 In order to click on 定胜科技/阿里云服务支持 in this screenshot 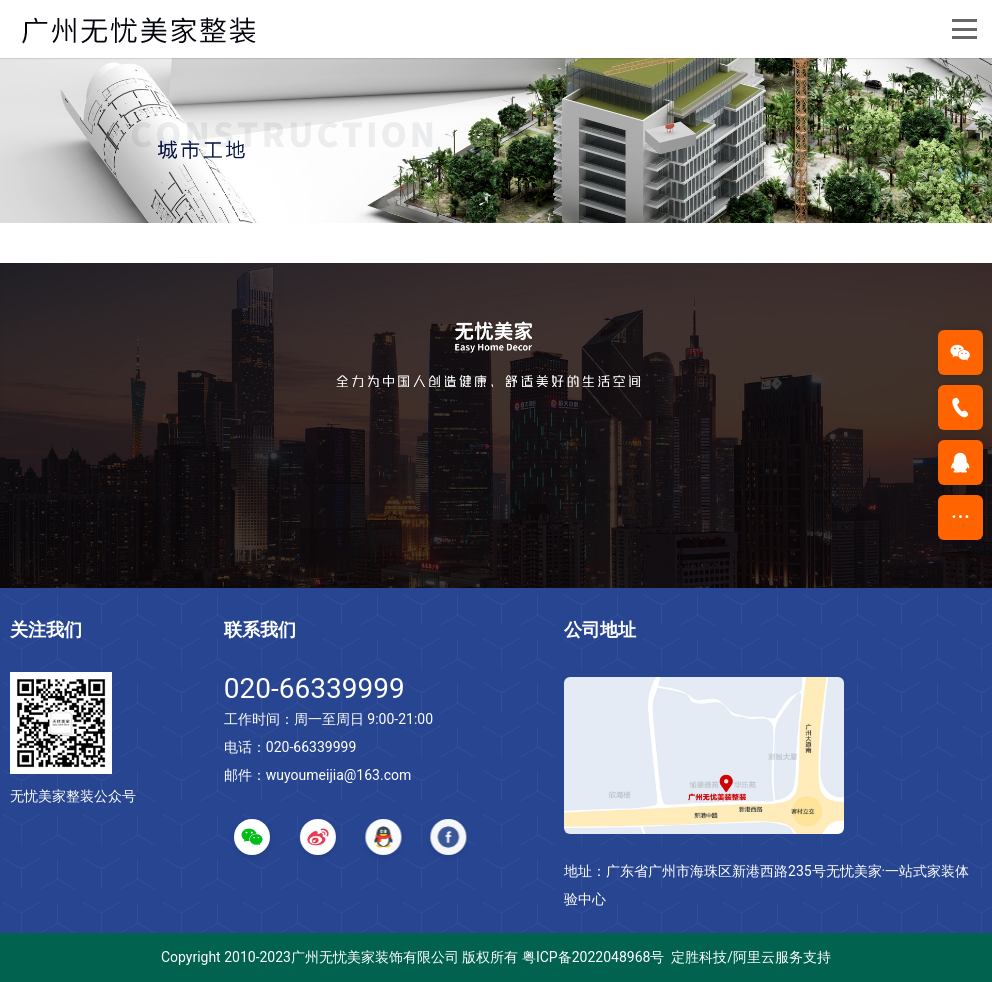, I will do `click(751, 957)`.